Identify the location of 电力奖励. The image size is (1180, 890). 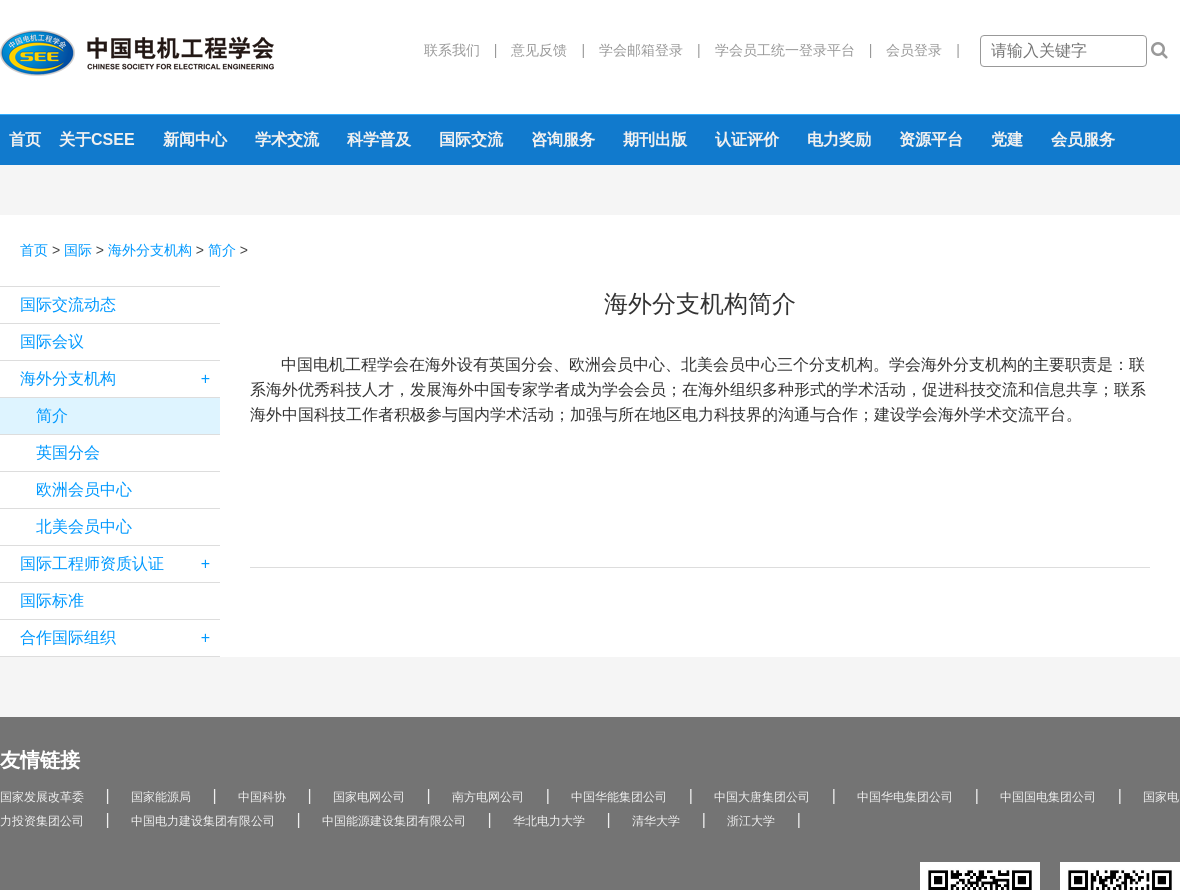
(839, 139).